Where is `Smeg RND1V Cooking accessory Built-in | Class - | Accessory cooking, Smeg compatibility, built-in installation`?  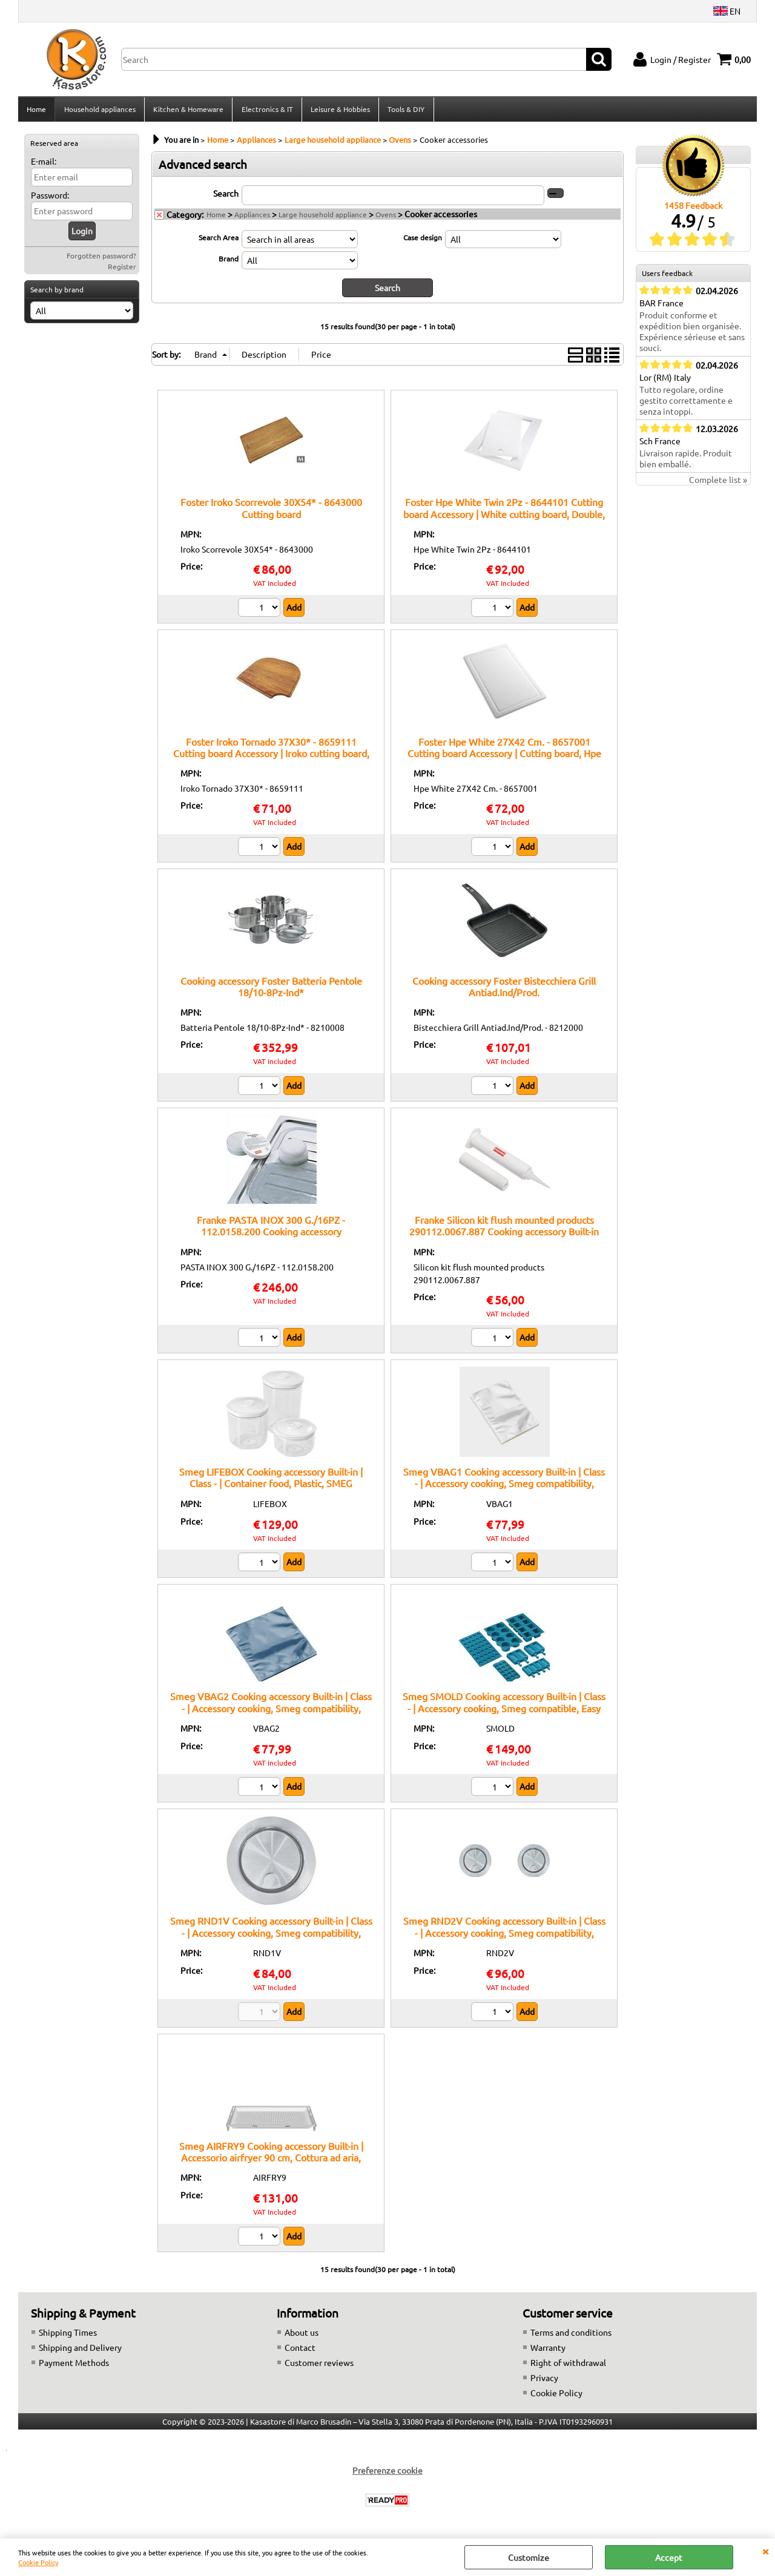 Smeg RND1V Cooking accessory Built-in | Class - | Accessory cooking, Smeg compatibility, built-in installation is located at coordinates (271, 1936).